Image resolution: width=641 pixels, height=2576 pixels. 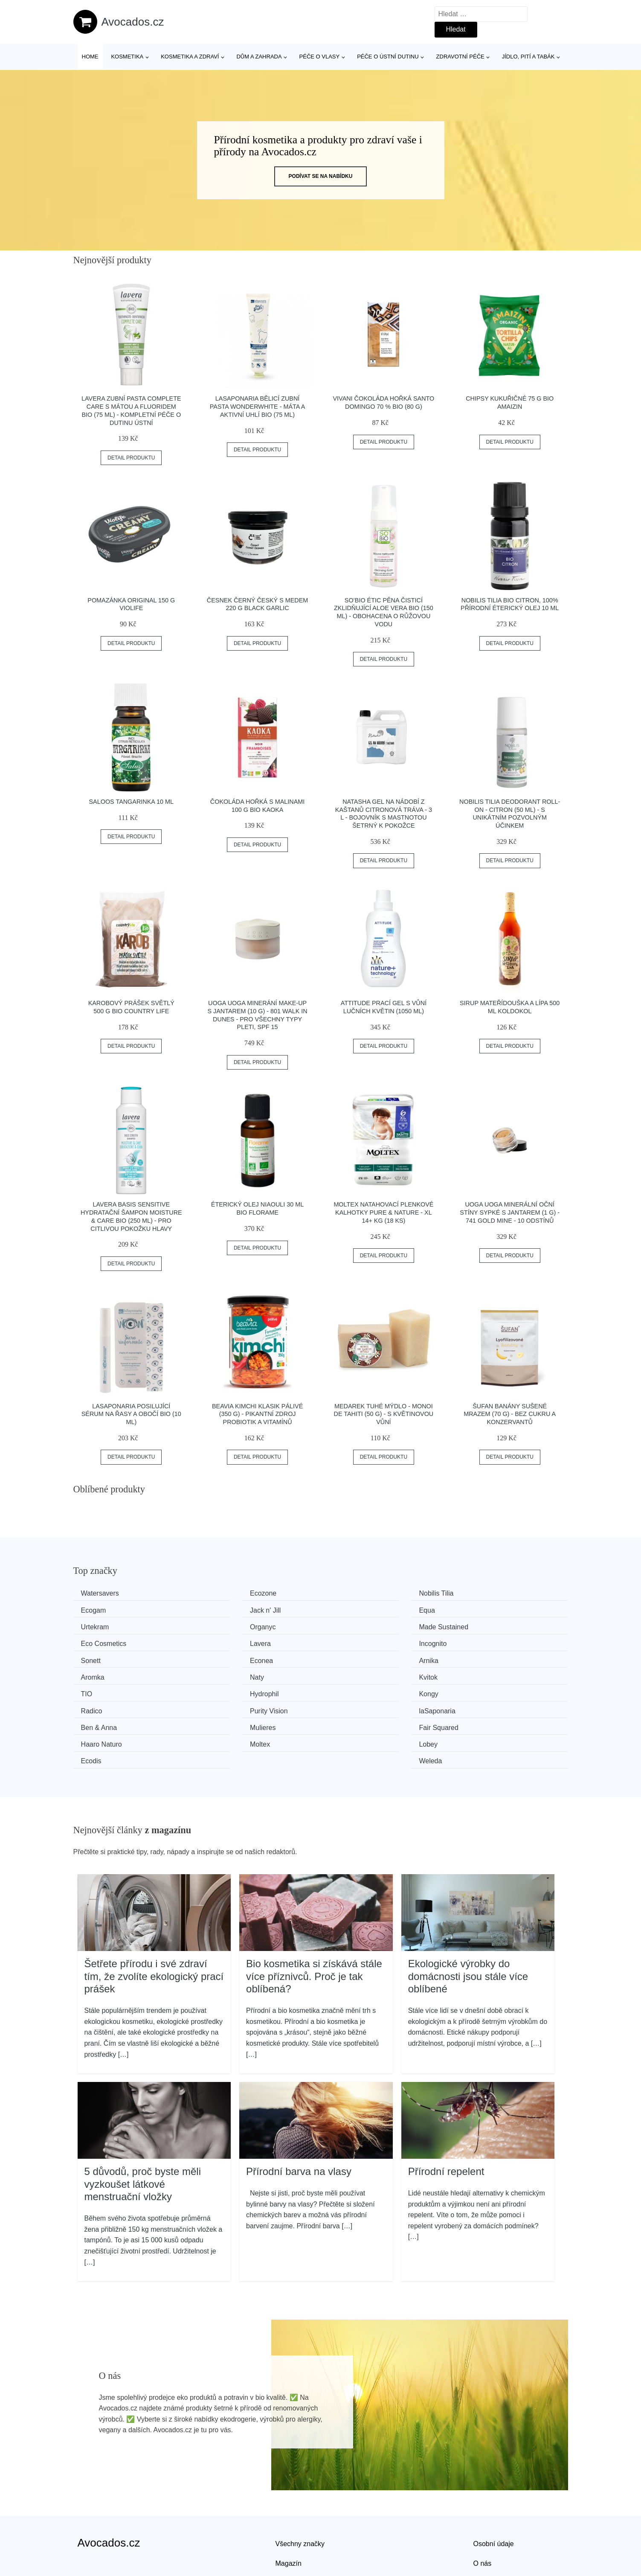 What do you see at coordinates (142, 2127) in the screenshot?
I see `5 důvodů, proč byste měli vyzkoušet látkové menstruační vložky` at bounding box center [142, 2127].